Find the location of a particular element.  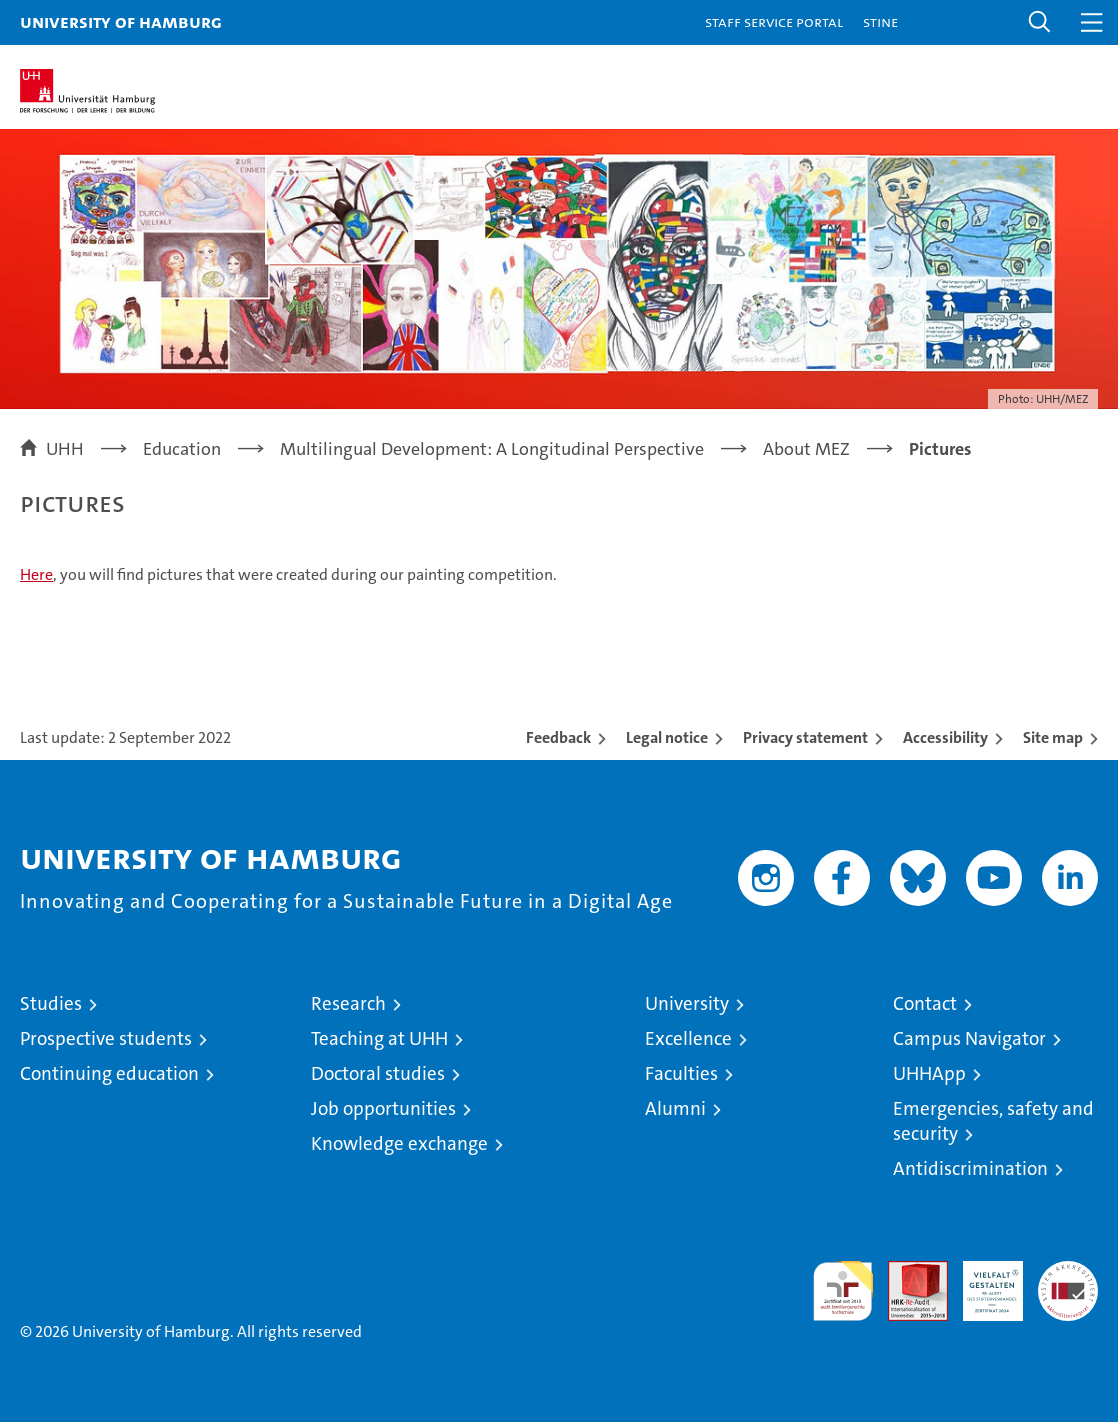

Alumni is located at coordinates (675, 1108).